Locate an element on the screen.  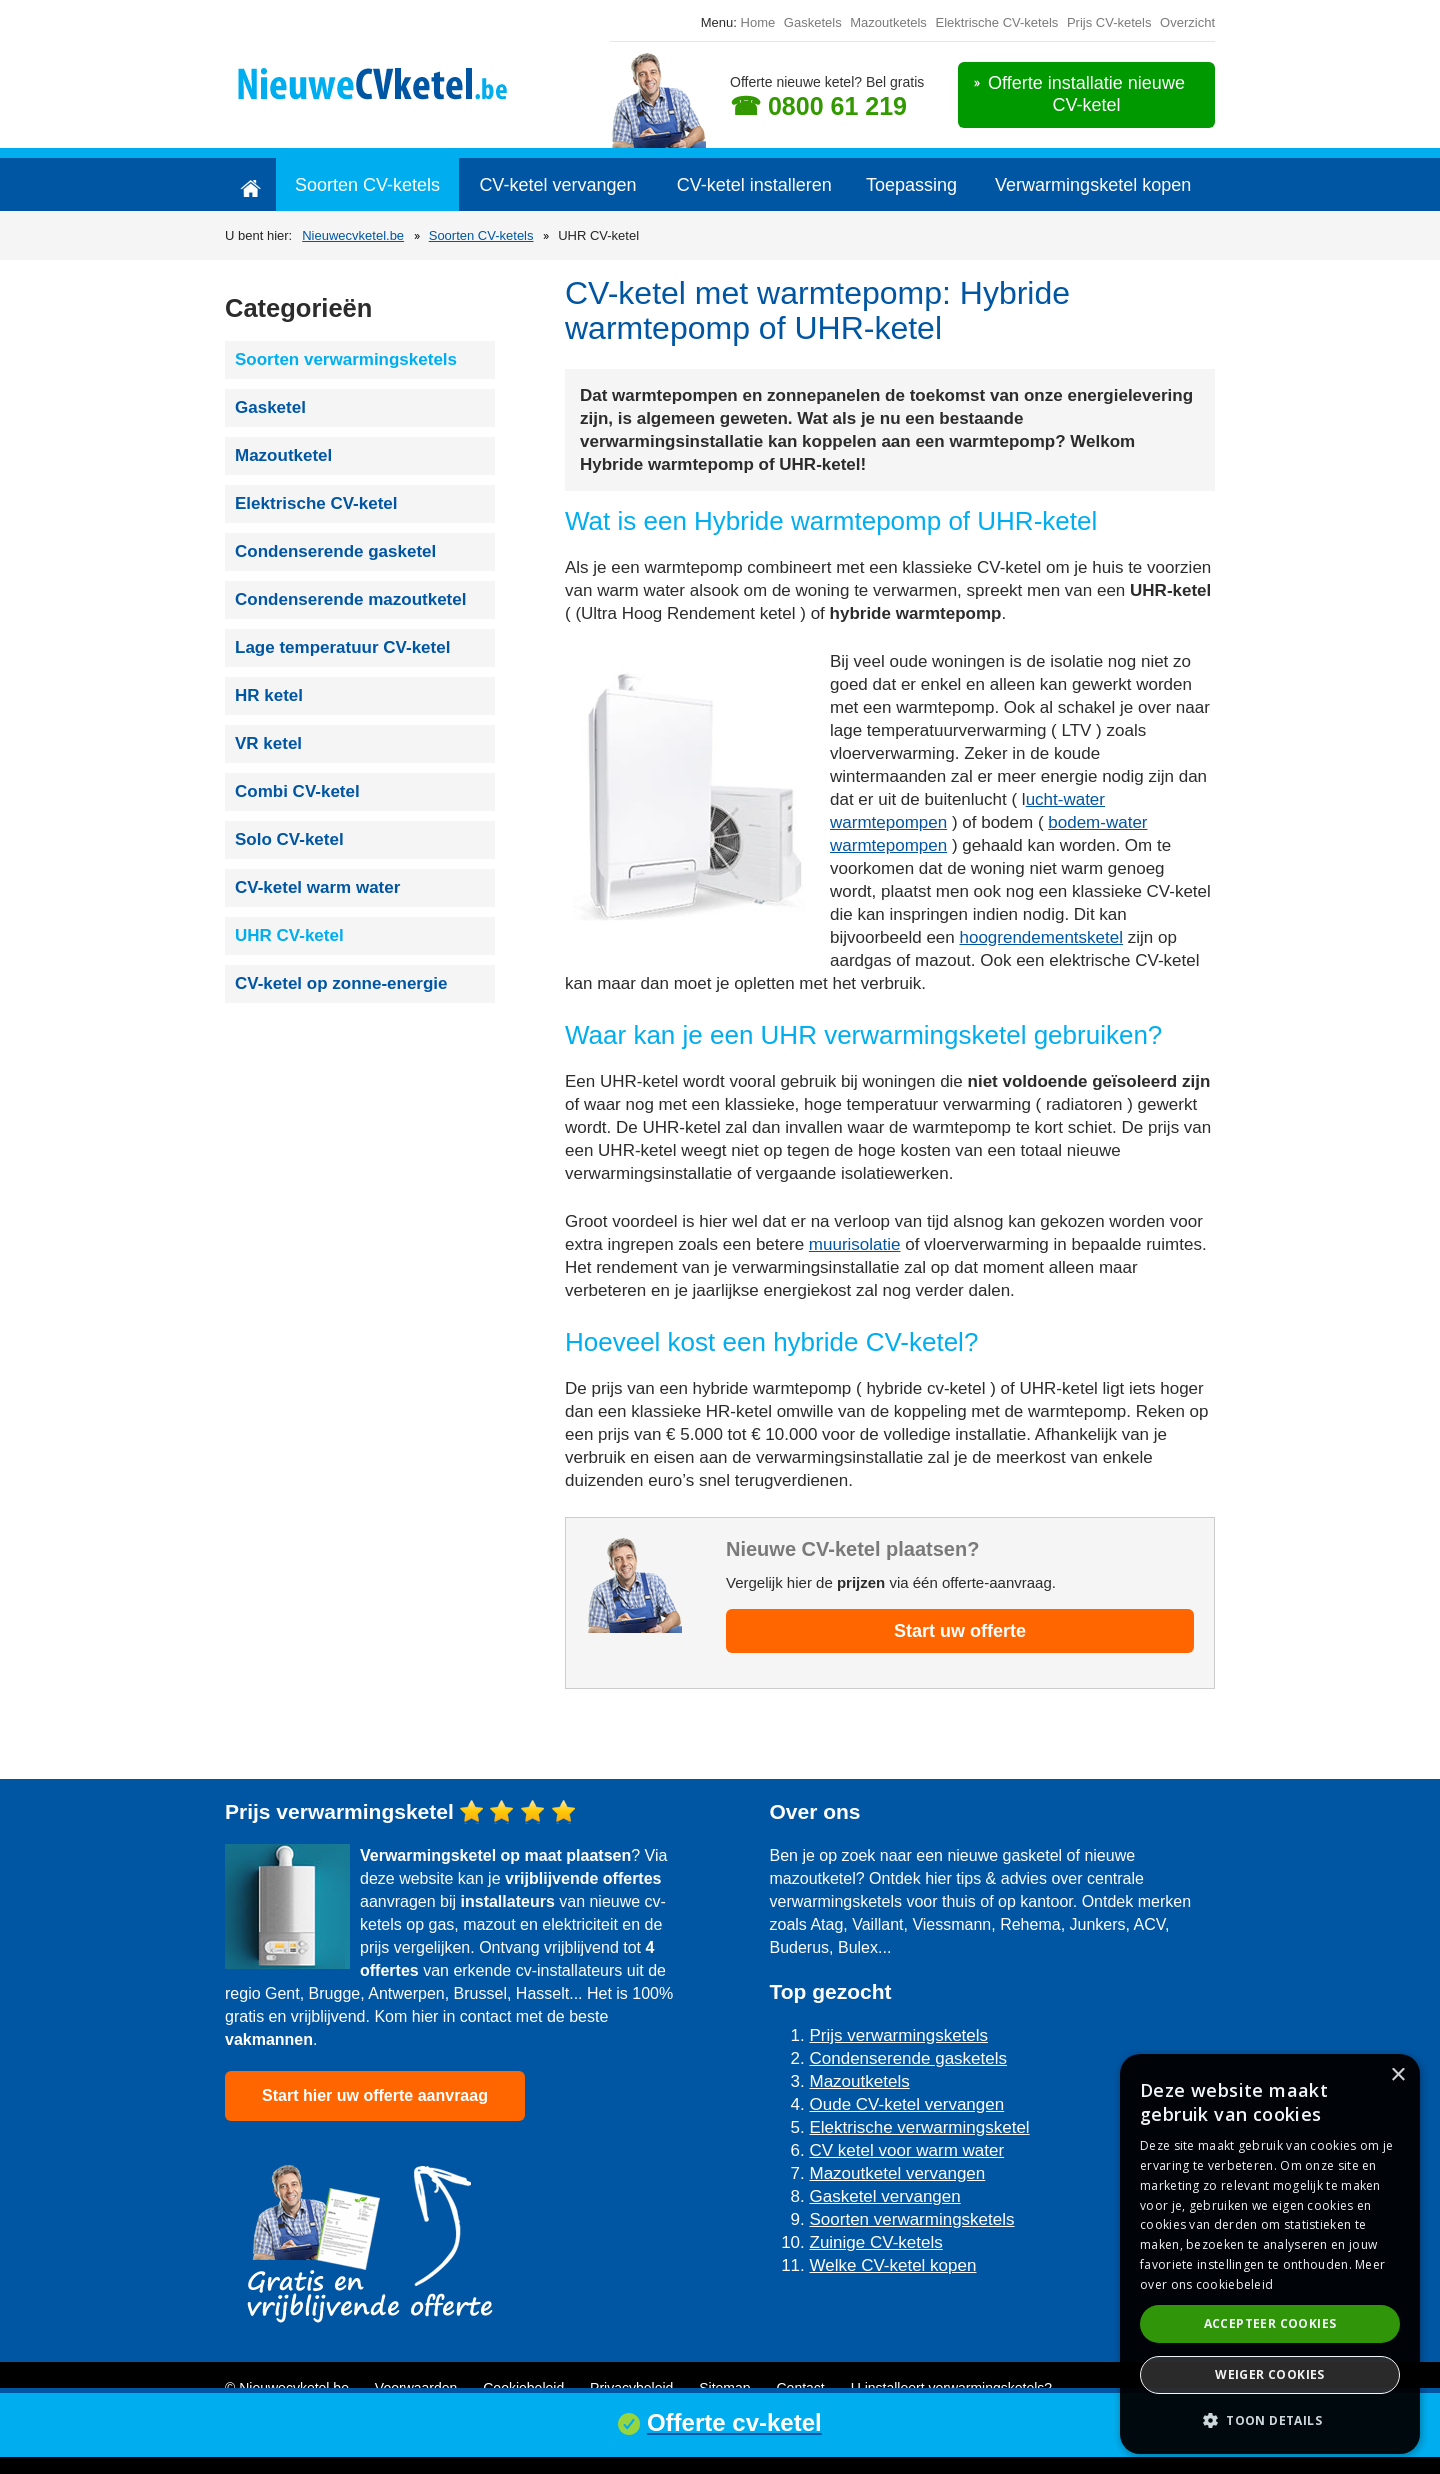
Nieuwecvketel.be is located at coordinates (353, 235).